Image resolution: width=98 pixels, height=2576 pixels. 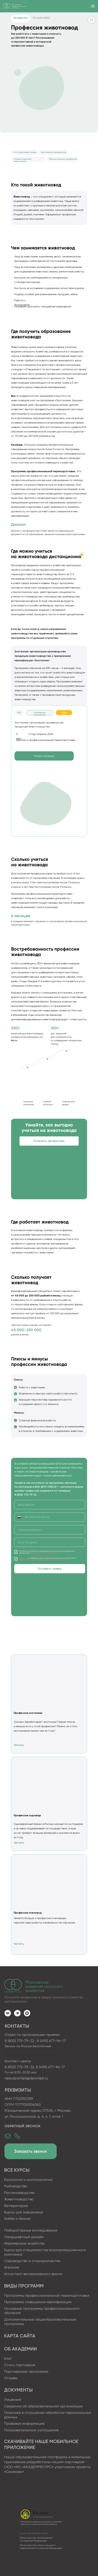 What do you see at coordinates (10, 2378) in the screenshot?
I see `Отзывы` at bounding box center [10, 2378].